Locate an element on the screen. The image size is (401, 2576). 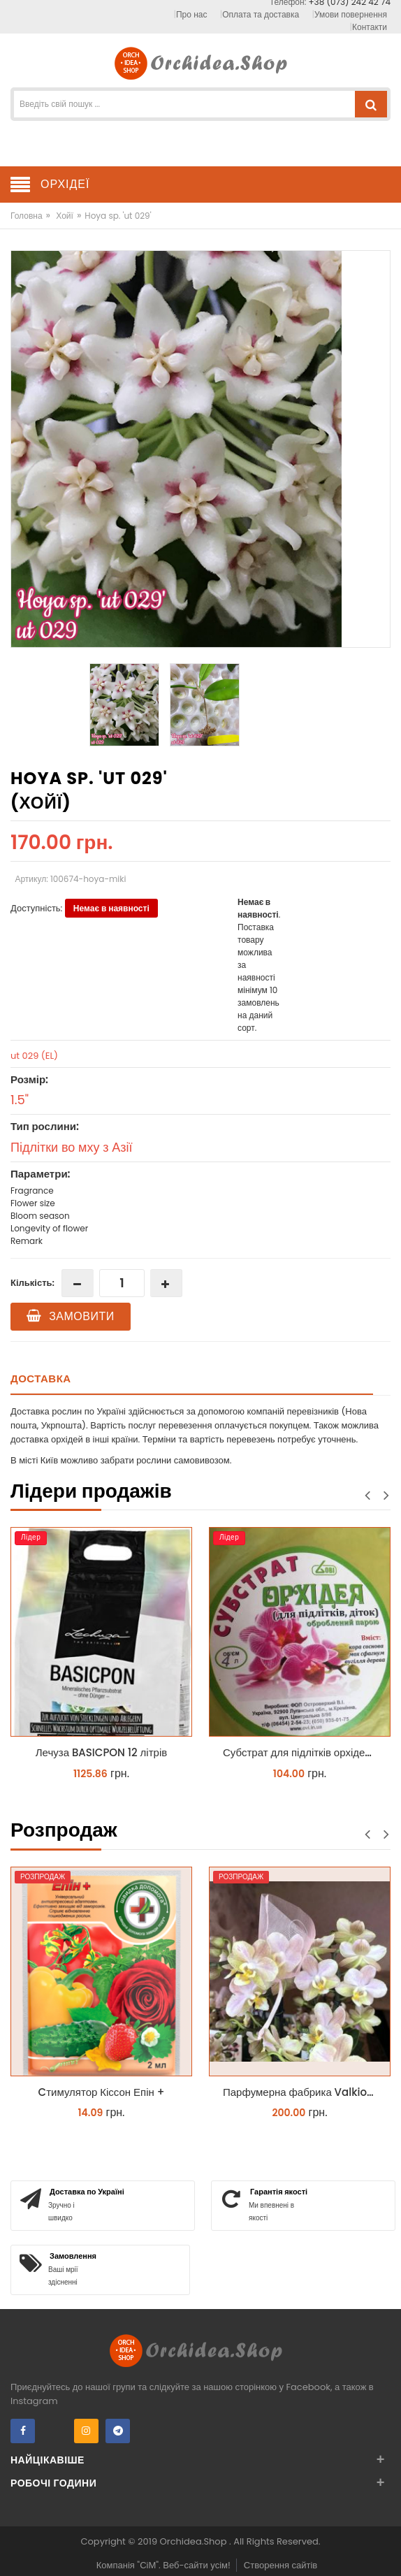
Субстрат для підлітків орхідей 4 л is located at coordinates (303, 1752).